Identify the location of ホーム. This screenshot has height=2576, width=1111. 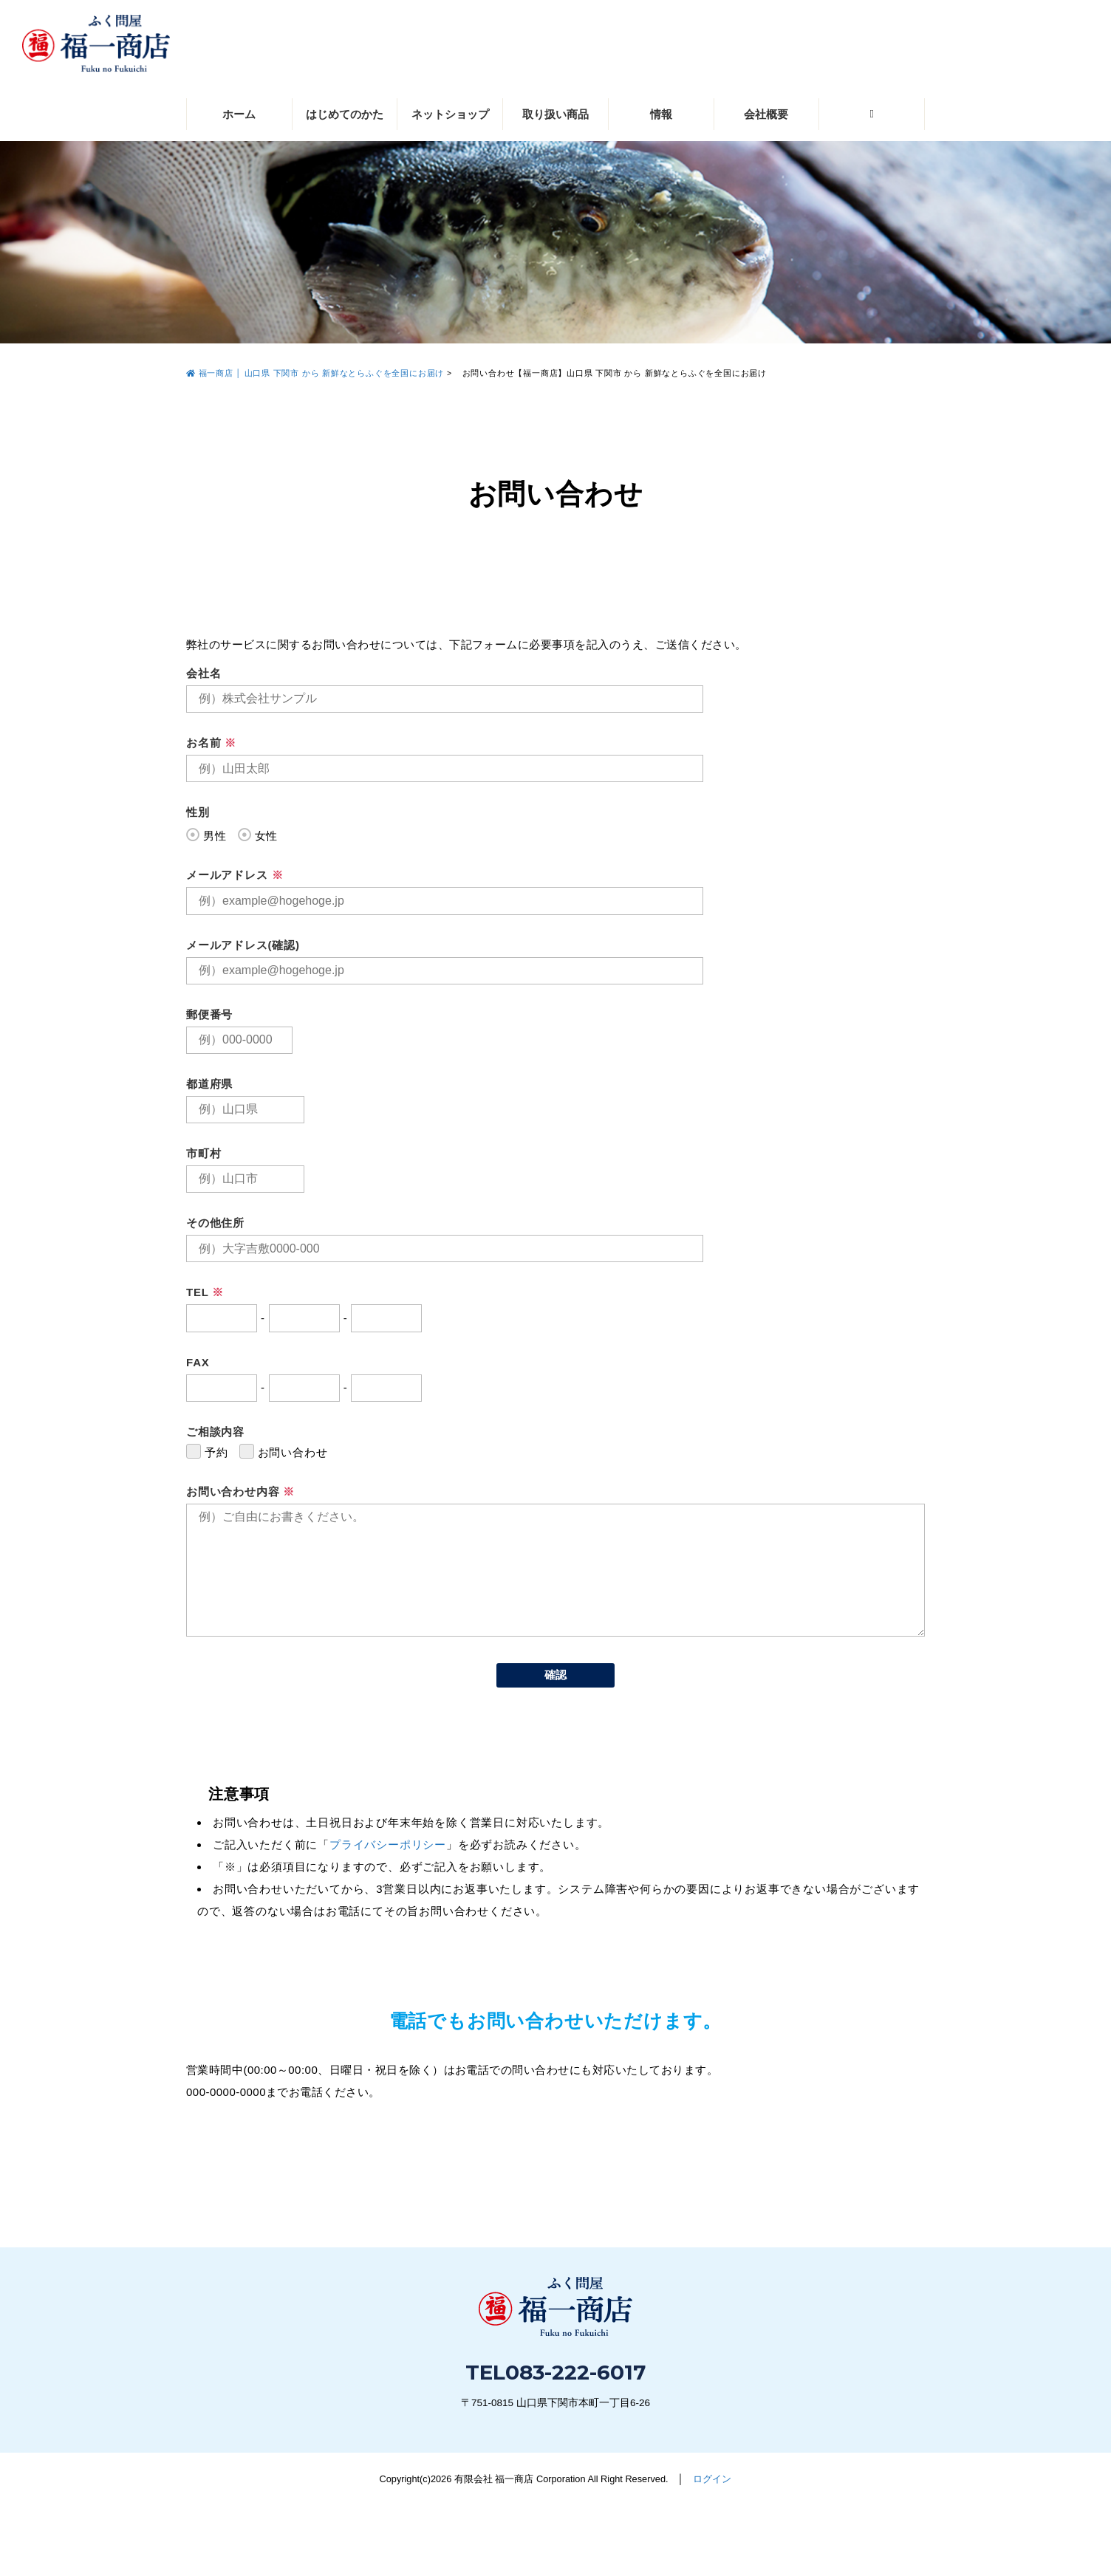
(239, 114).